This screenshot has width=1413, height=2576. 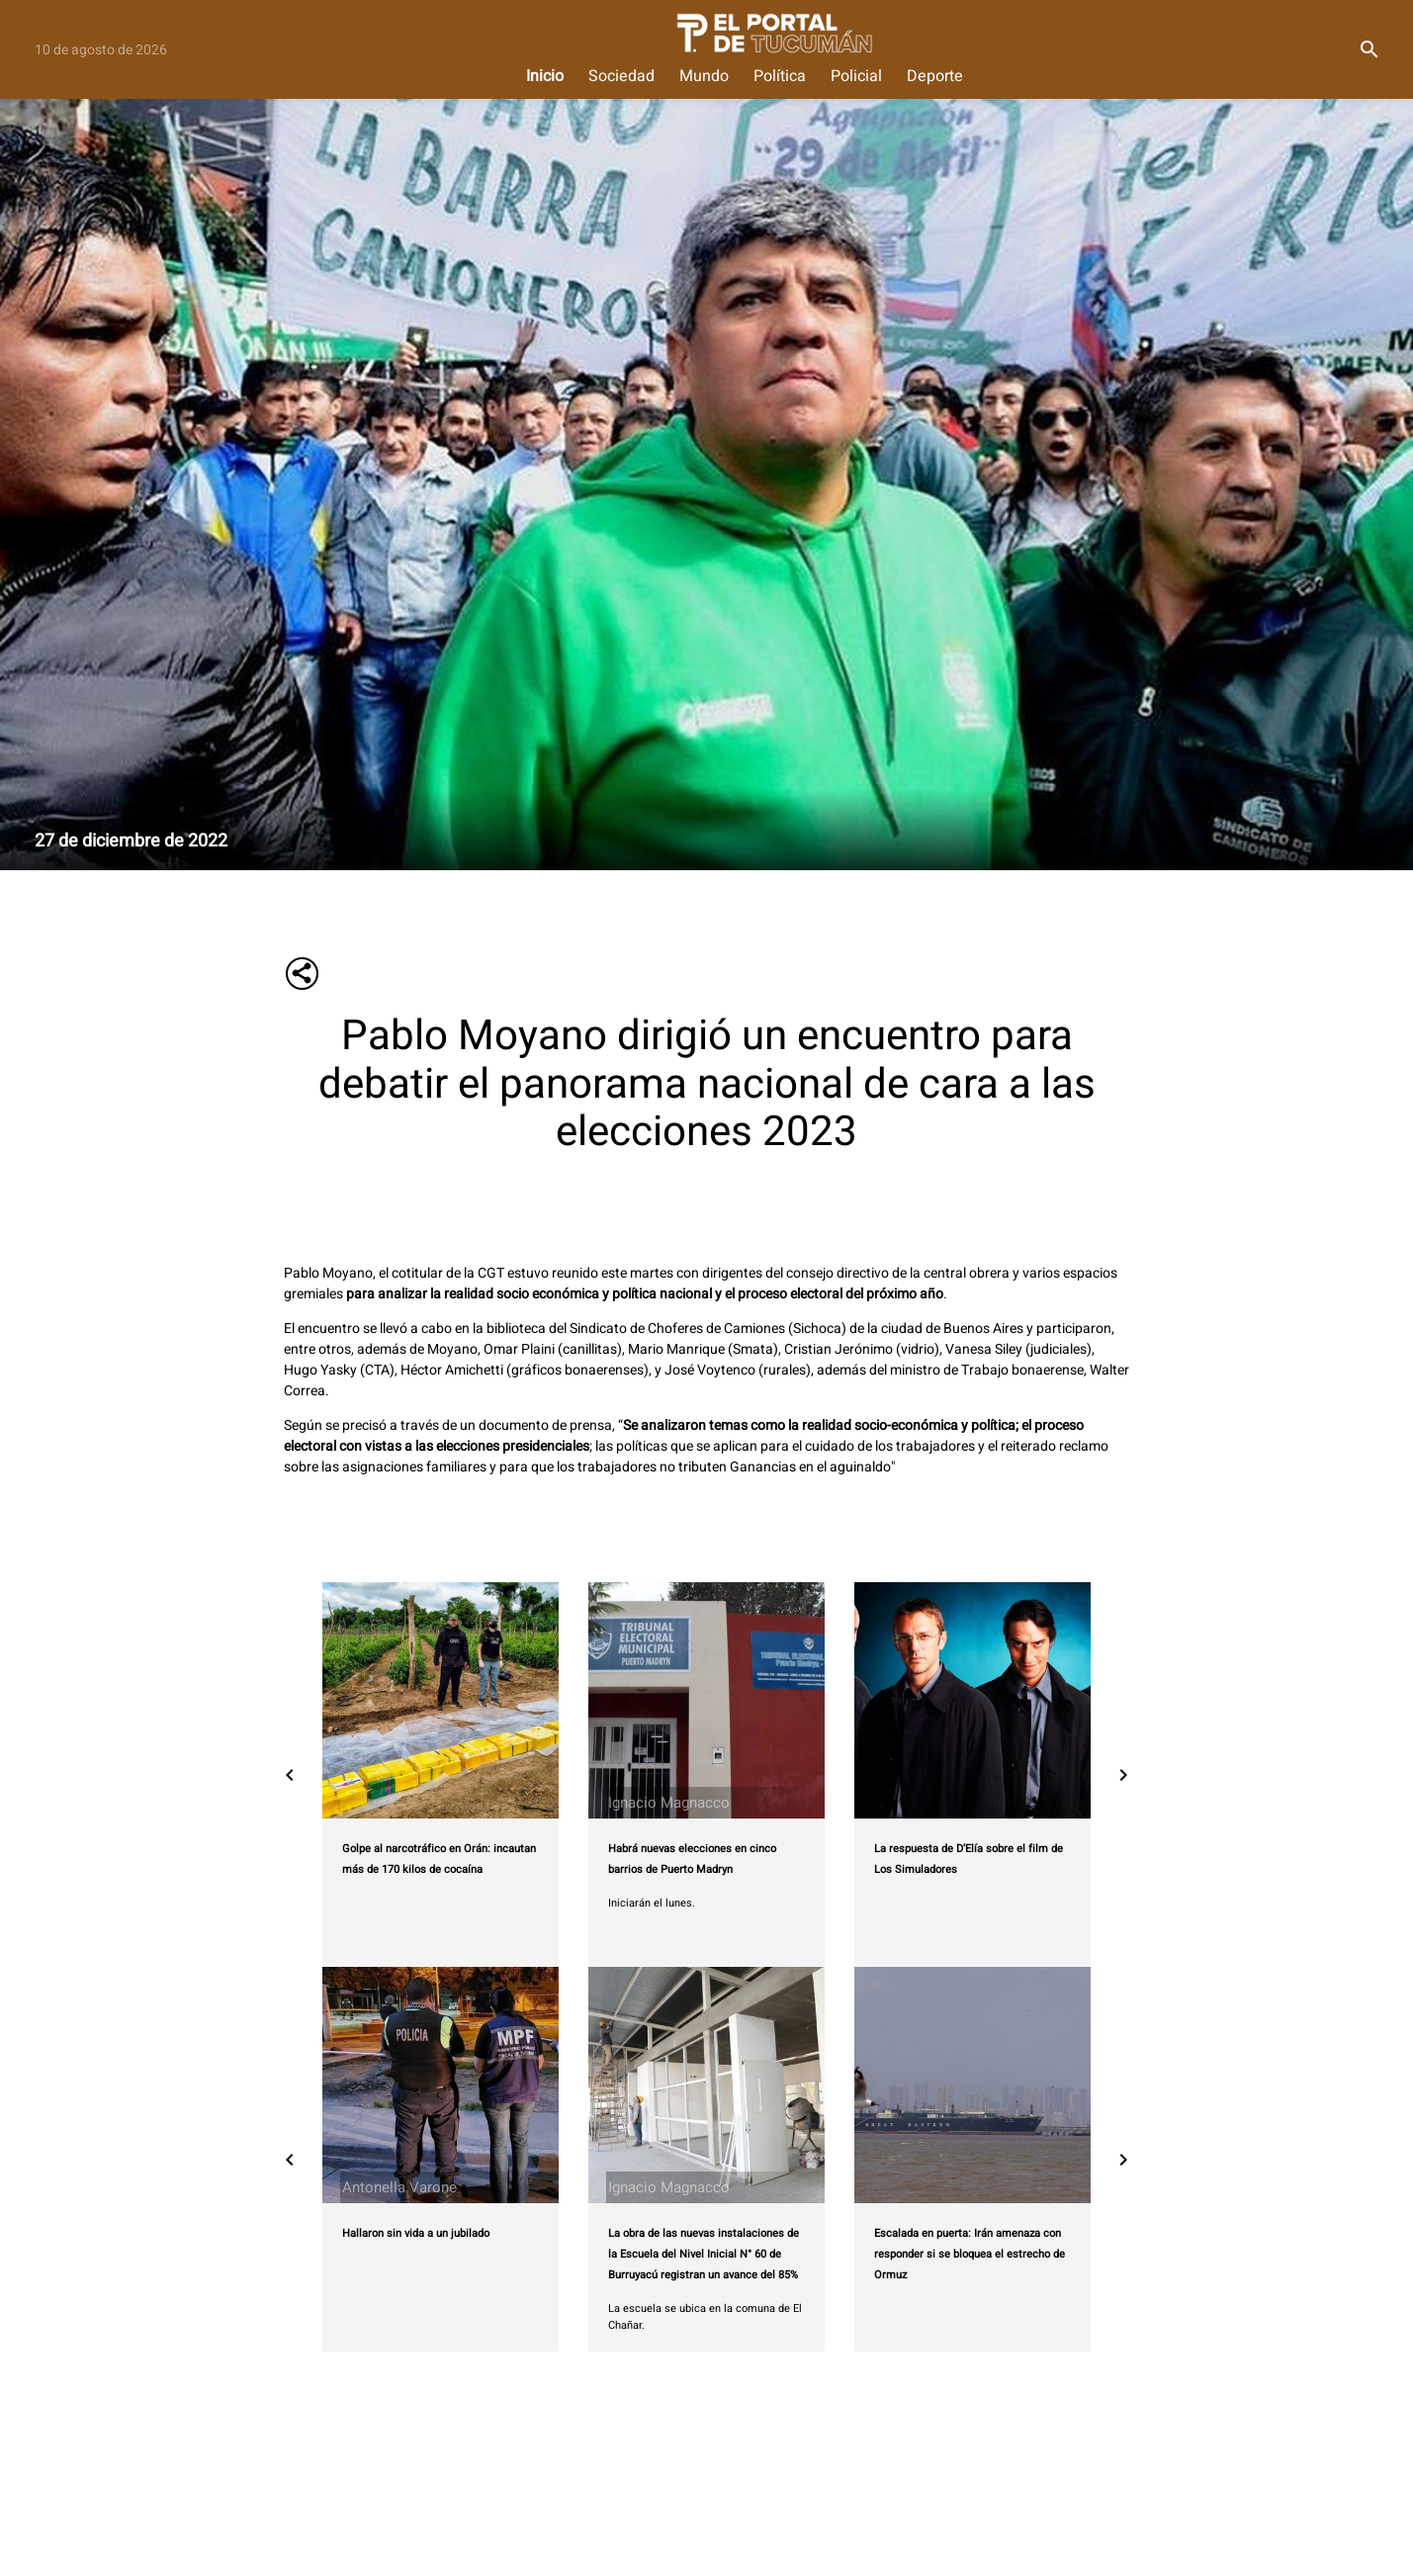 What do you see at coordinates (704, 76) in the screenshot?
I see `Mundo` at bounding box center [704, 76].